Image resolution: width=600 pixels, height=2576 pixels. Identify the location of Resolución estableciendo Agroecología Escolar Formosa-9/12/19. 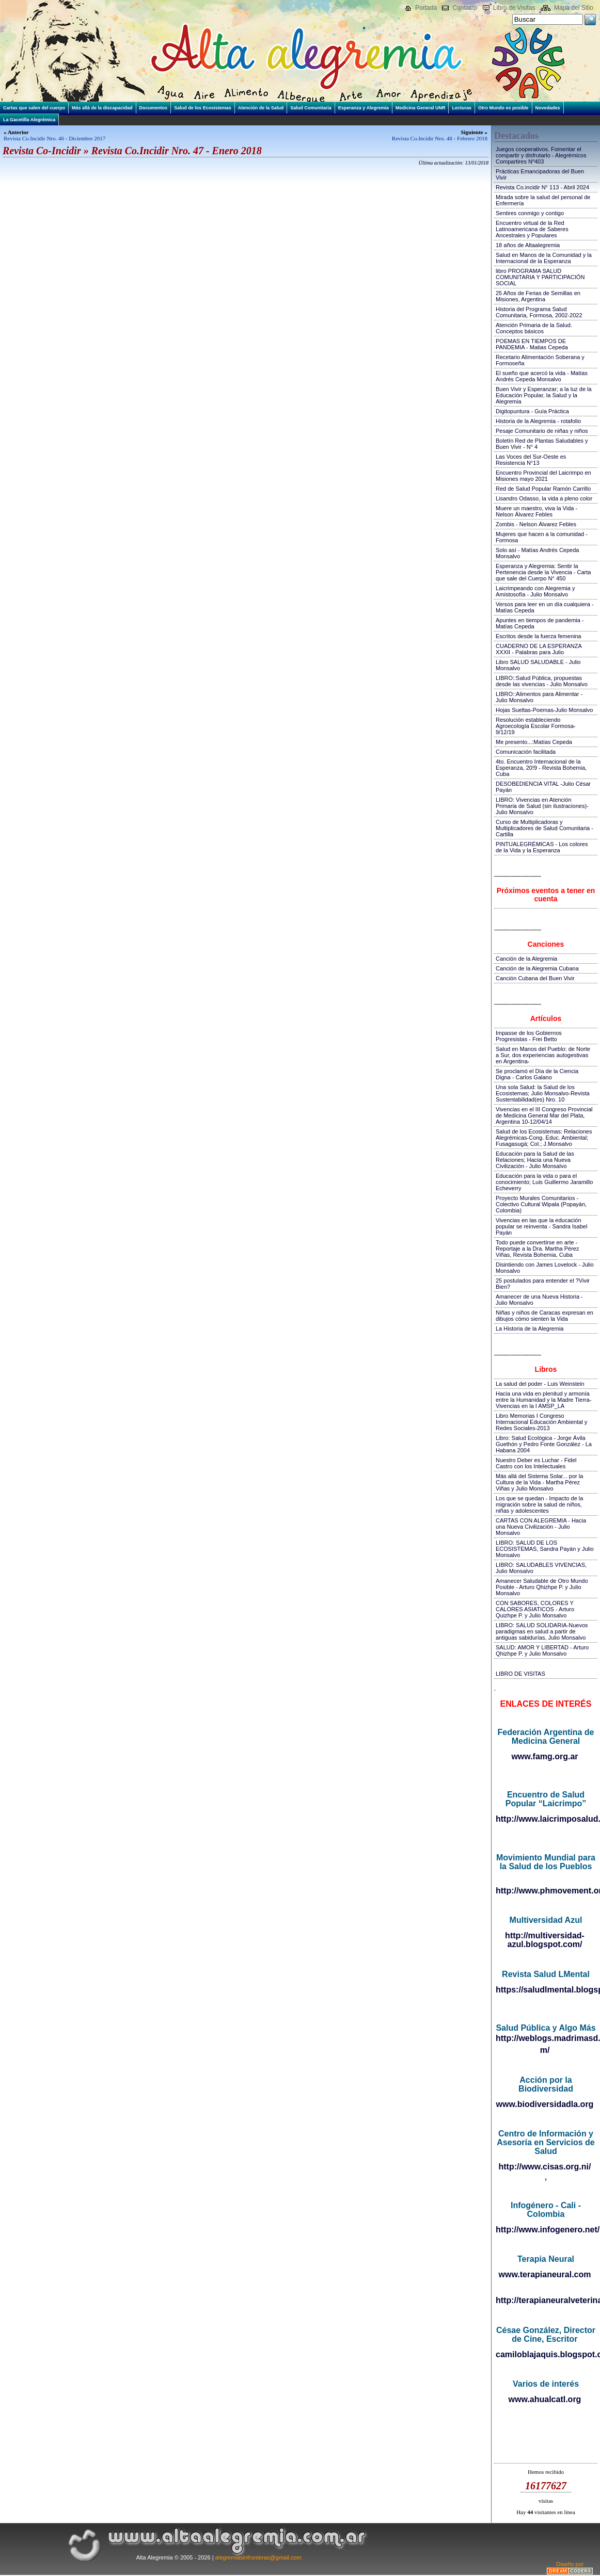
(536, 726).